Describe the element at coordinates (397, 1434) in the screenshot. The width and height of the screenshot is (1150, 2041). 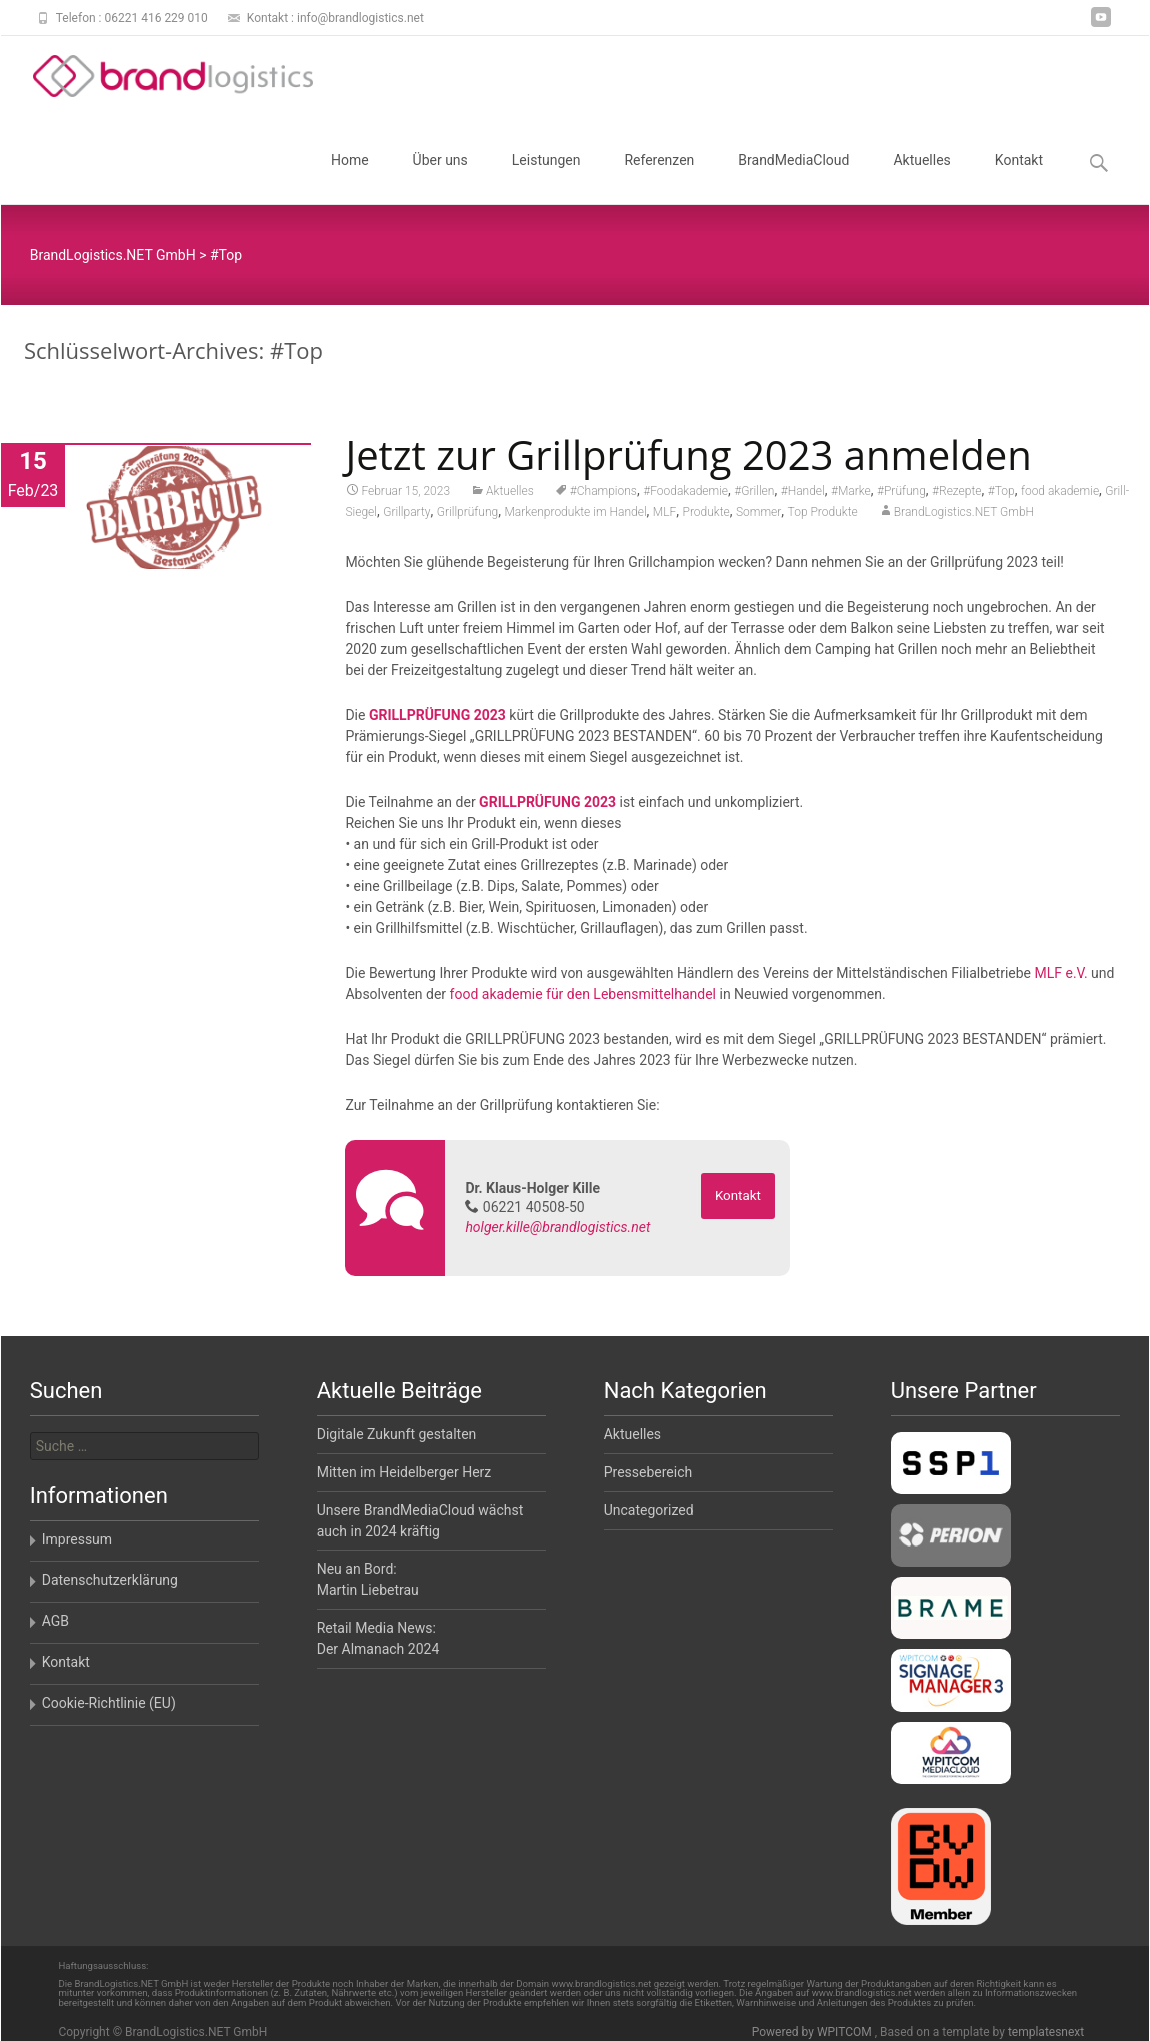
I see `Digitale Zukunft gestalten` at that location.